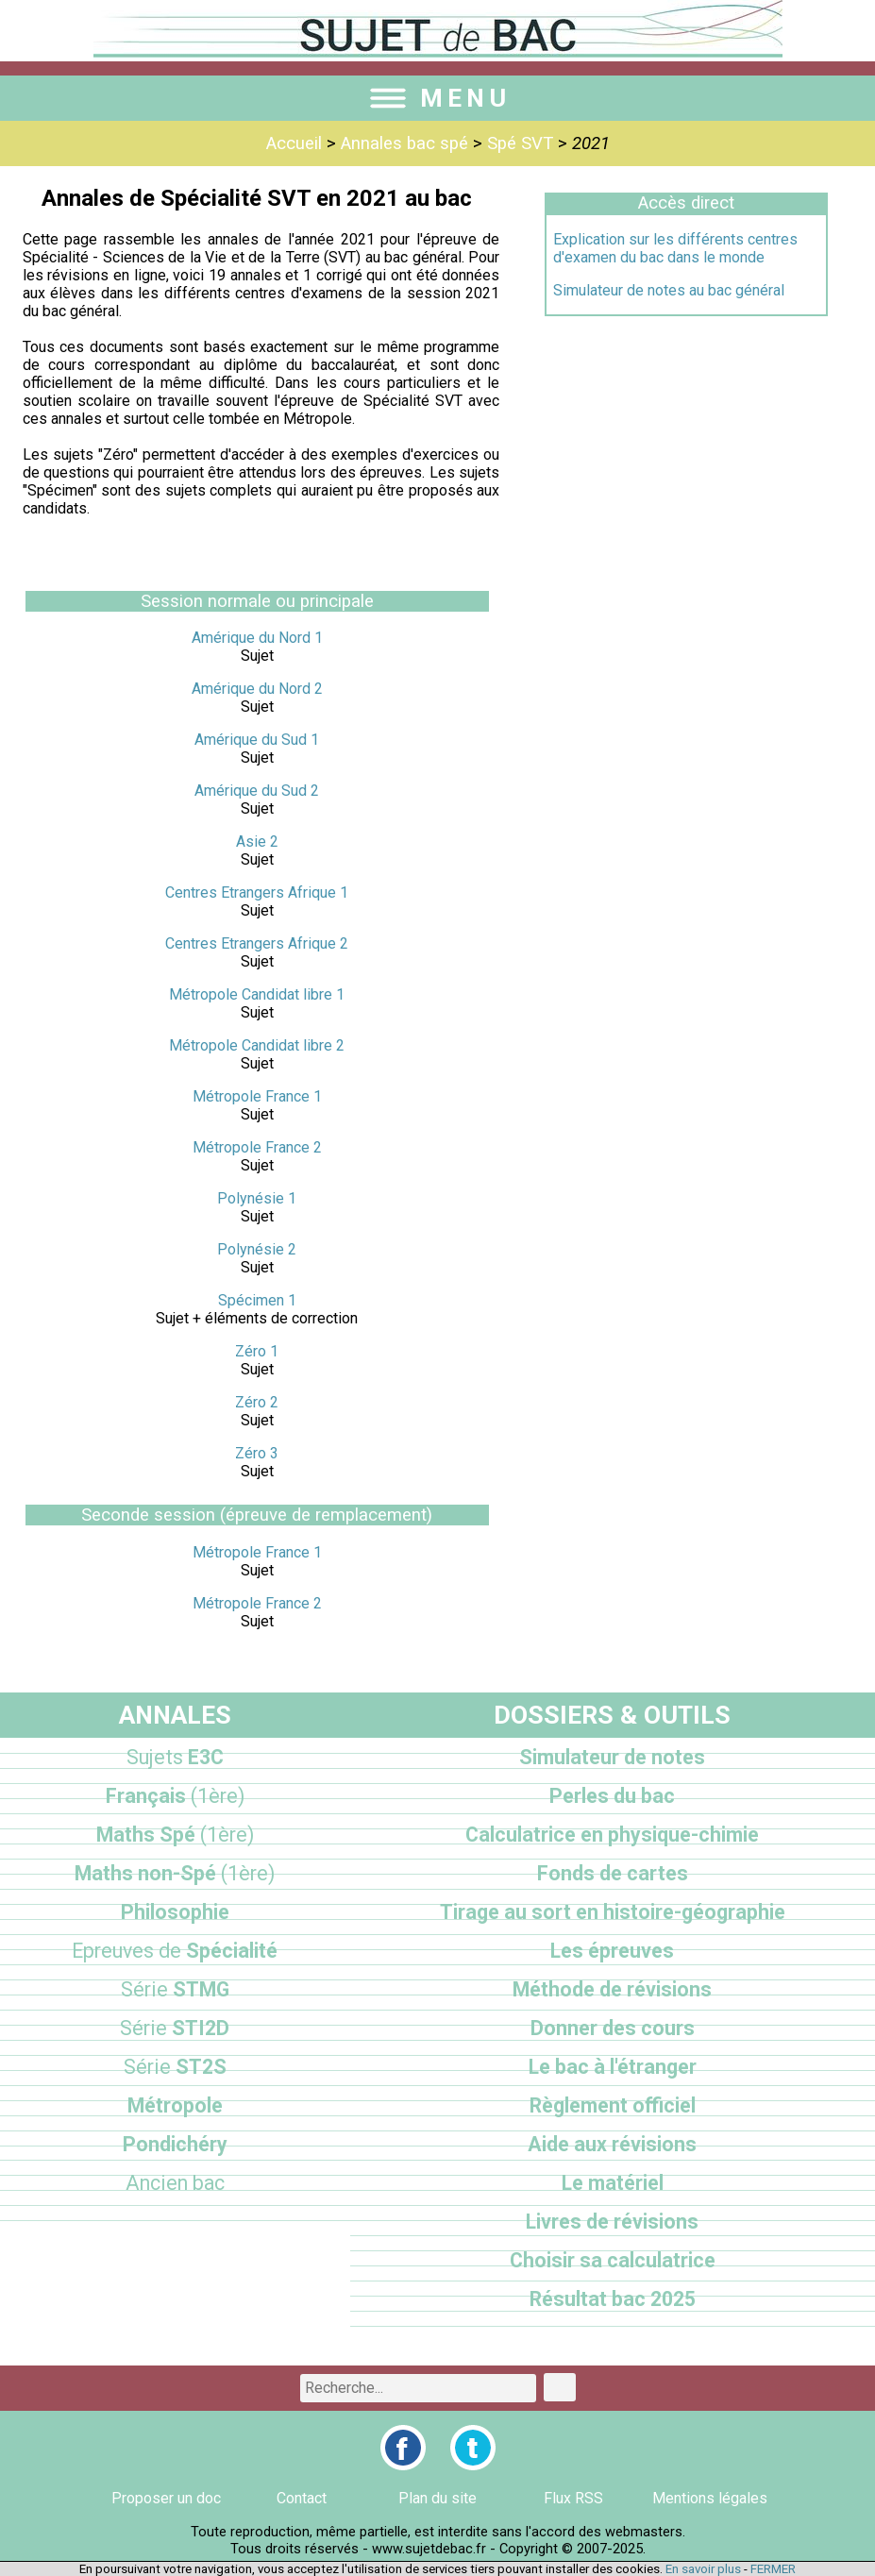 The width and height of the screenshot is (875, 2576). I want to click on FERMER, so click(773, 2569).